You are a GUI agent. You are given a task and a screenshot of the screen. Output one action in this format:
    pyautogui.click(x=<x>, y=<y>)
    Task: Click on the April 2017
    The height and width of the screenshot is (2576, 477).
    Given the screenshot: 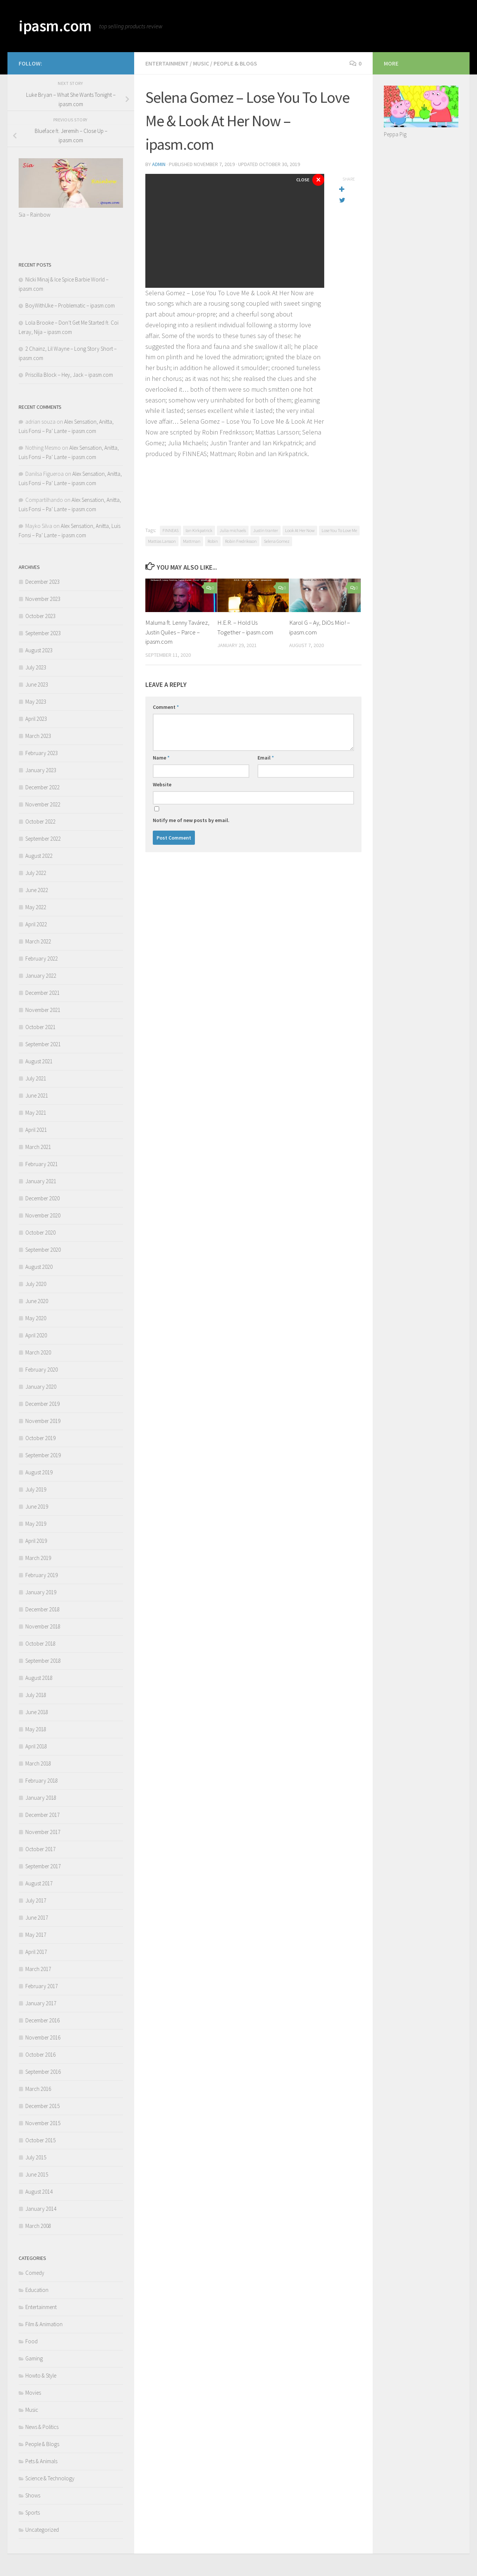 What is the action you would take?
    pyautogui.click(x=36, y=1951)
    